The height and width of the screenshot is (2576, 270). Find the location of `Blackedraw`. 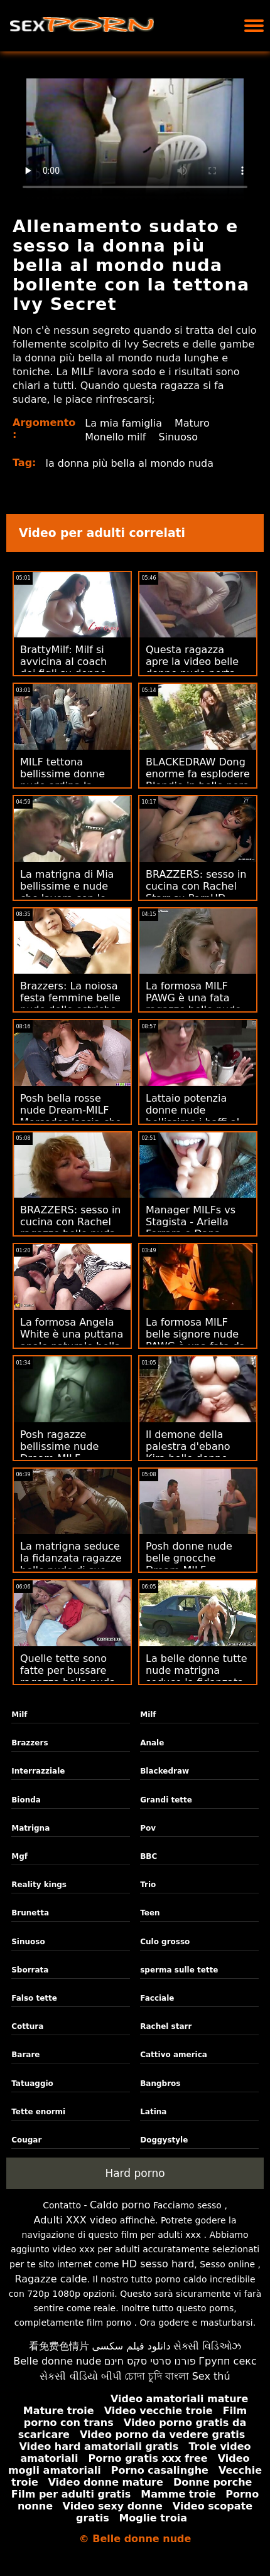

Blackedraw is located at coordinates (164, 1771).